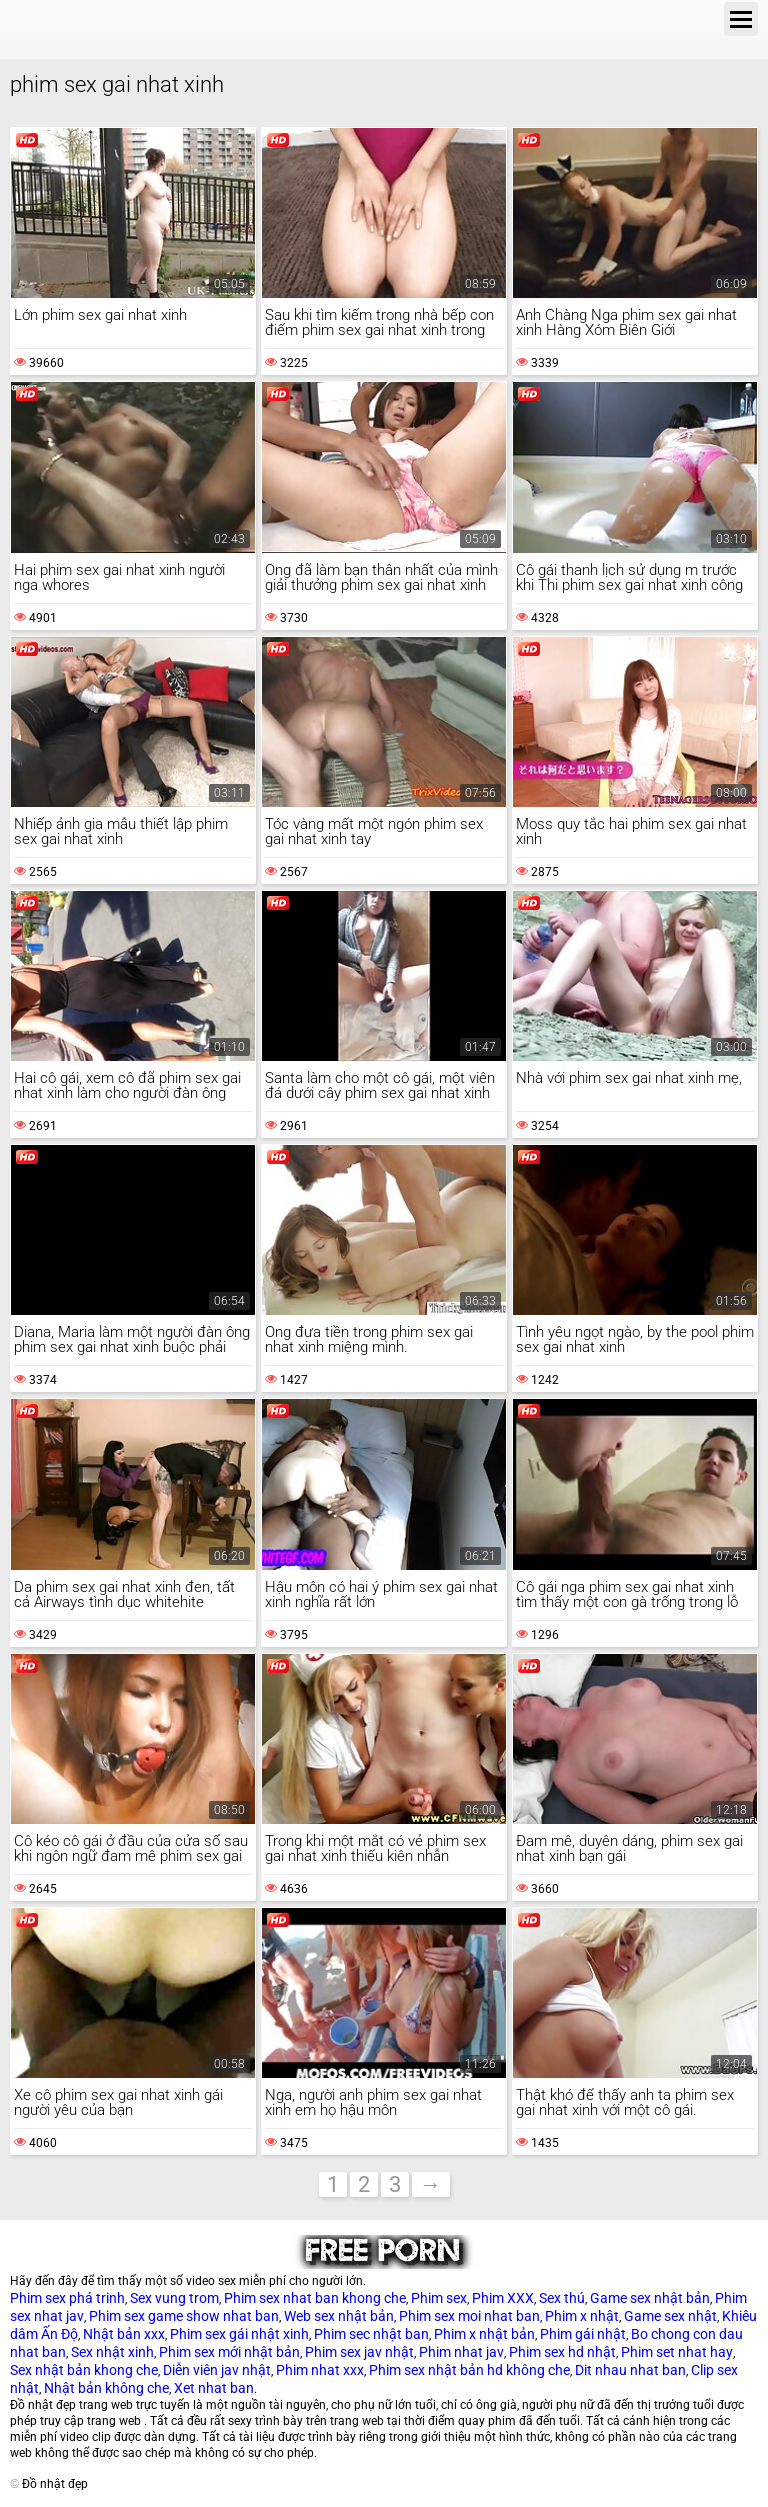  What do you see at coordinates (461, 2352) in the screenshot?
I see `Phim nhat jav` at bounding box center [461, 2352].